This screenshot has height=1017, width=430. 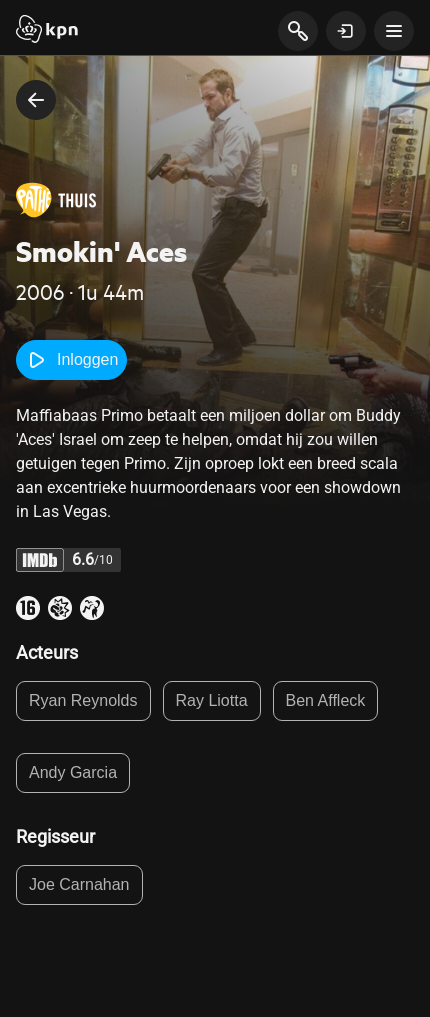 I want to click on [terug naar vorige pagina], so click(x=36, y=100).